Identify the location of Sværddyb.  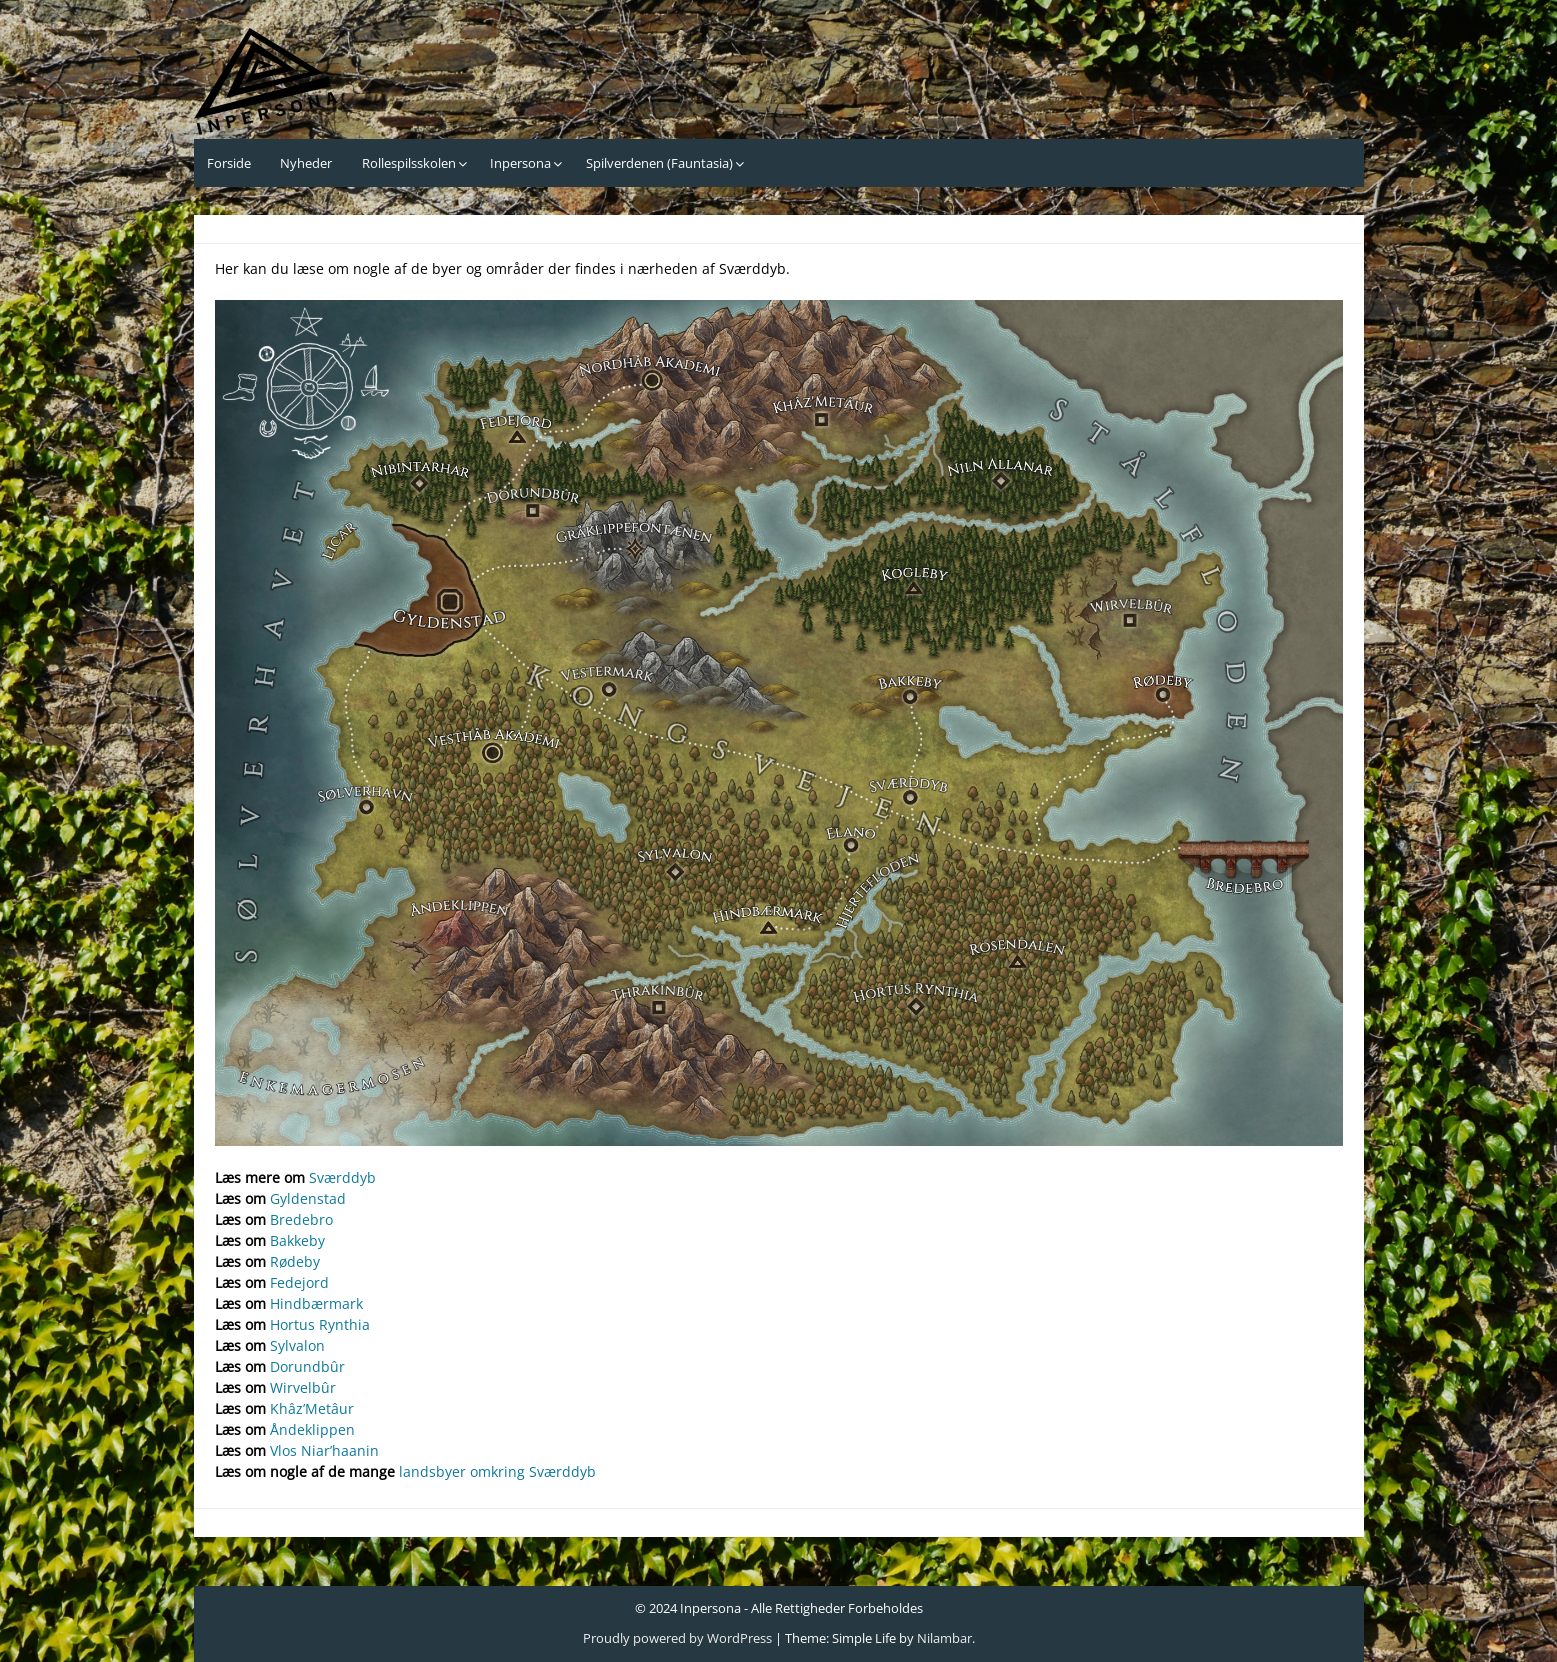
(342, 1177).